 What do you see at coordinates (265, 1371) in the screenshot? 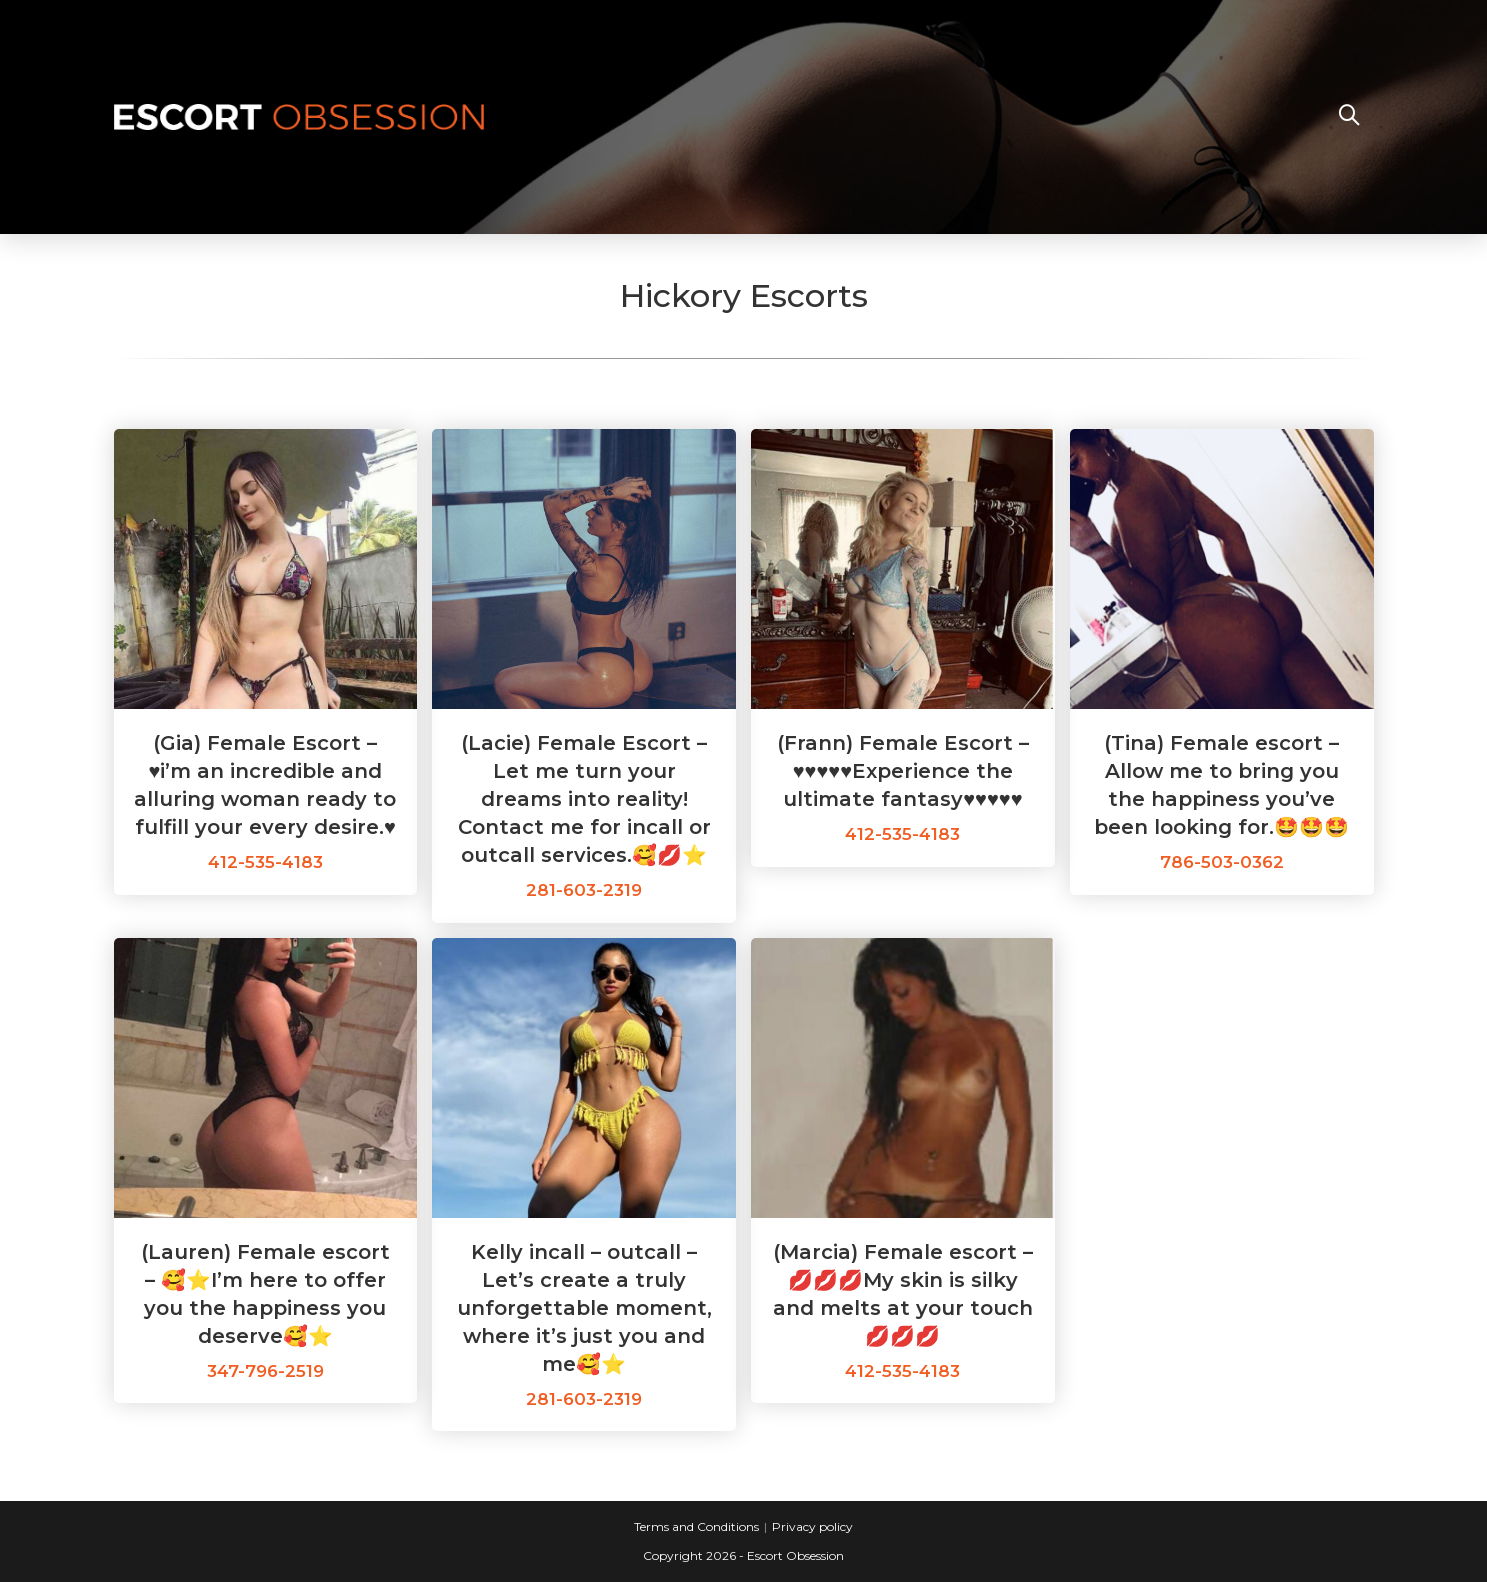
I see `347-796-2519` at bounding box center [265, 1371].